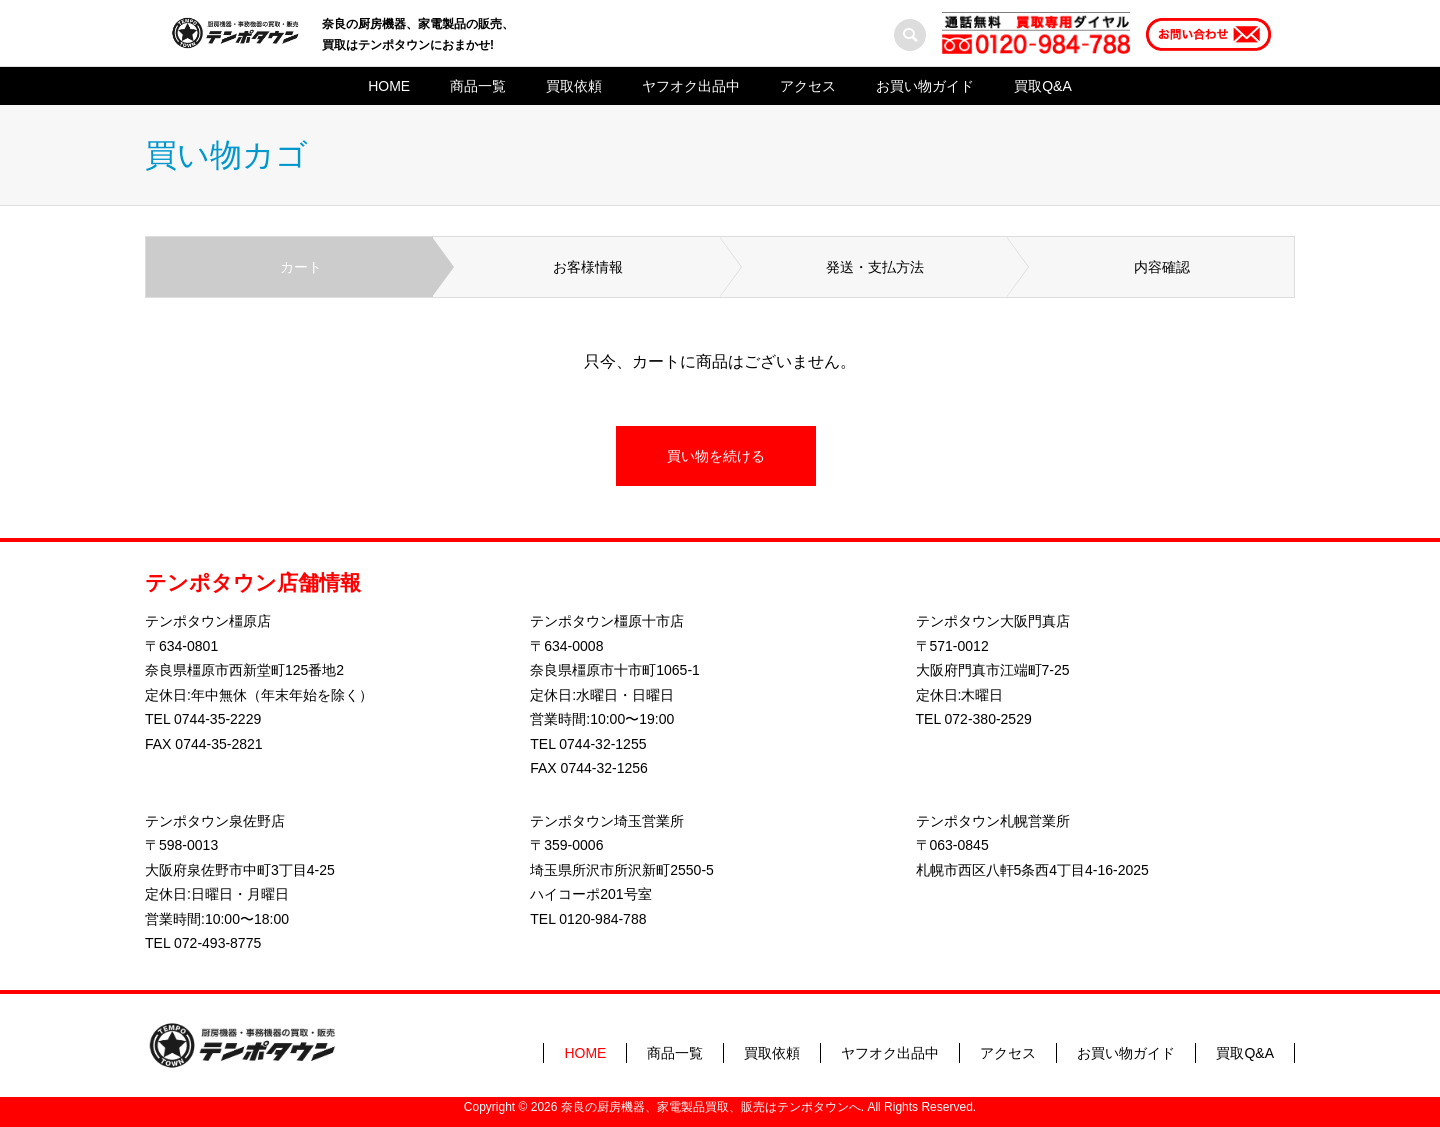 The height and width of the screenshot is (1127, 1440). Describe the element at coordinates (925, 86) in the screenshot. I see `お買い物ガイド` at that location.